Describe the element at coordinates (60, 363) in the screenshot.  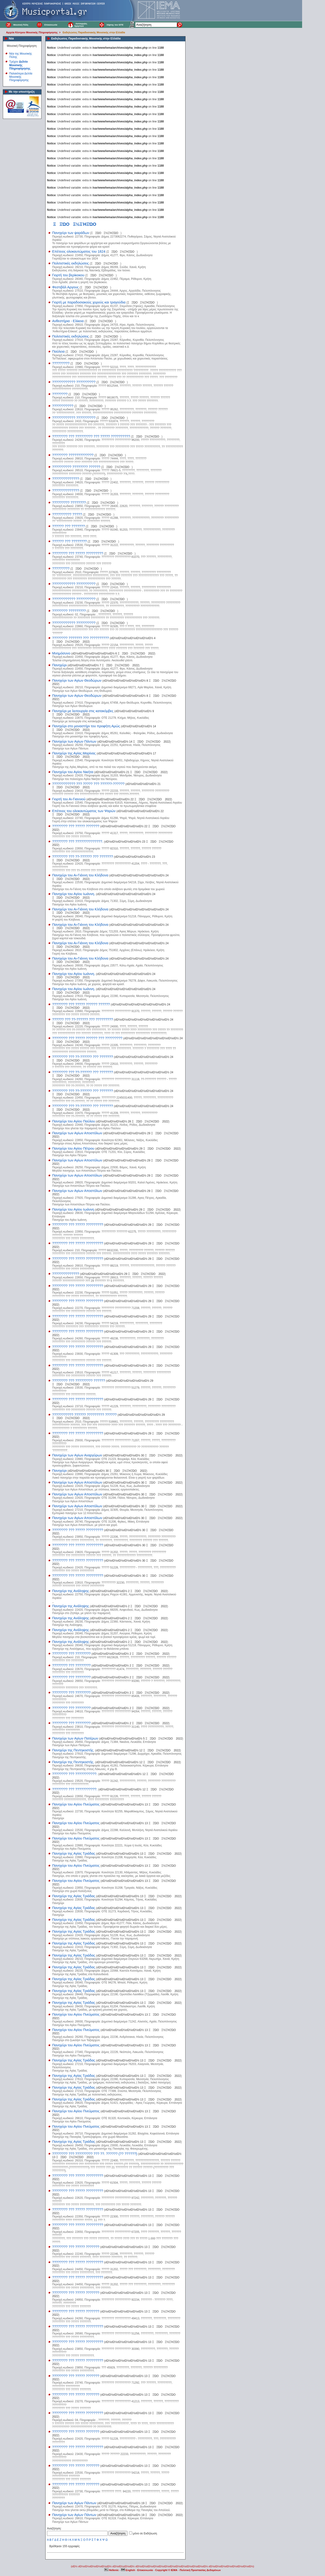
I see `?????????` at that location.